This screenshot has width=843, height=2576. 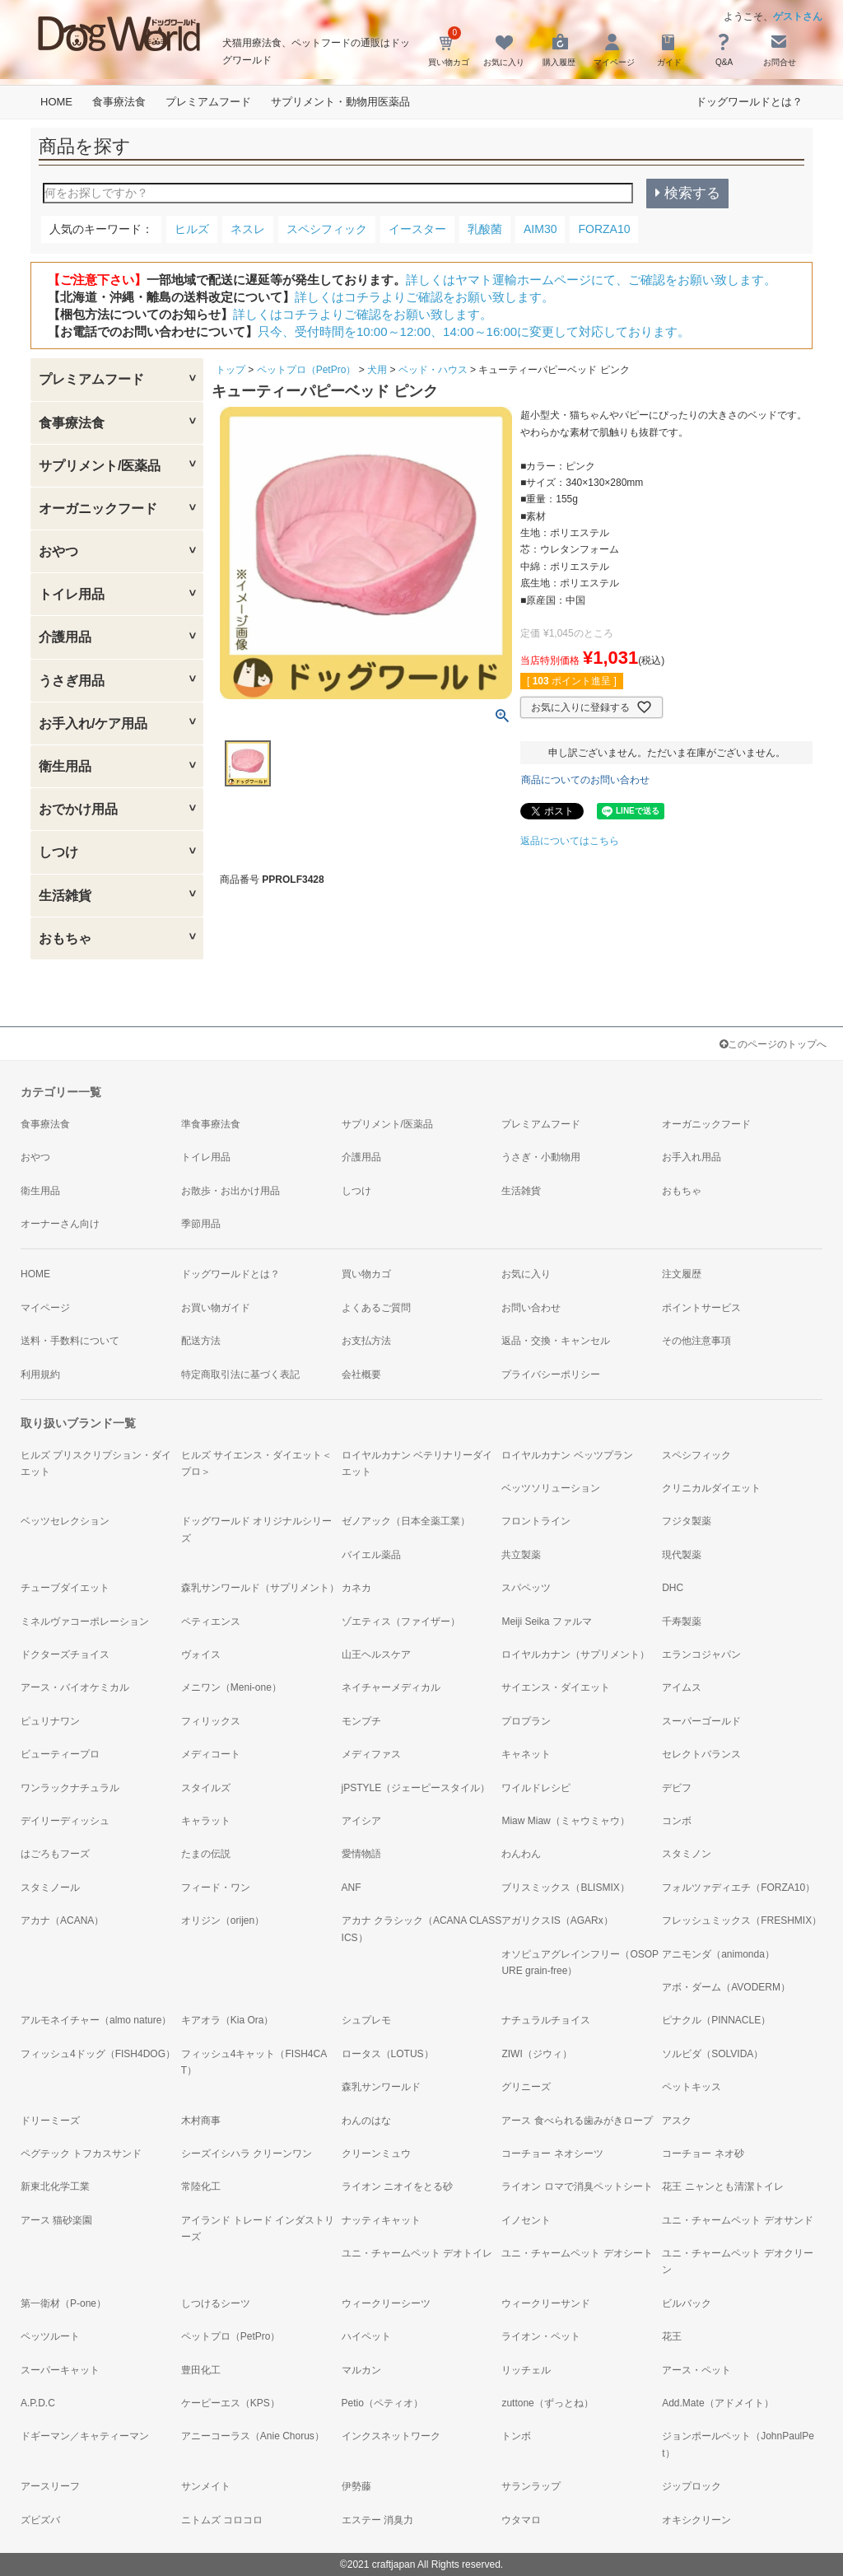 I want to click on 新東北化学工業, so click(x=55, y=2186).